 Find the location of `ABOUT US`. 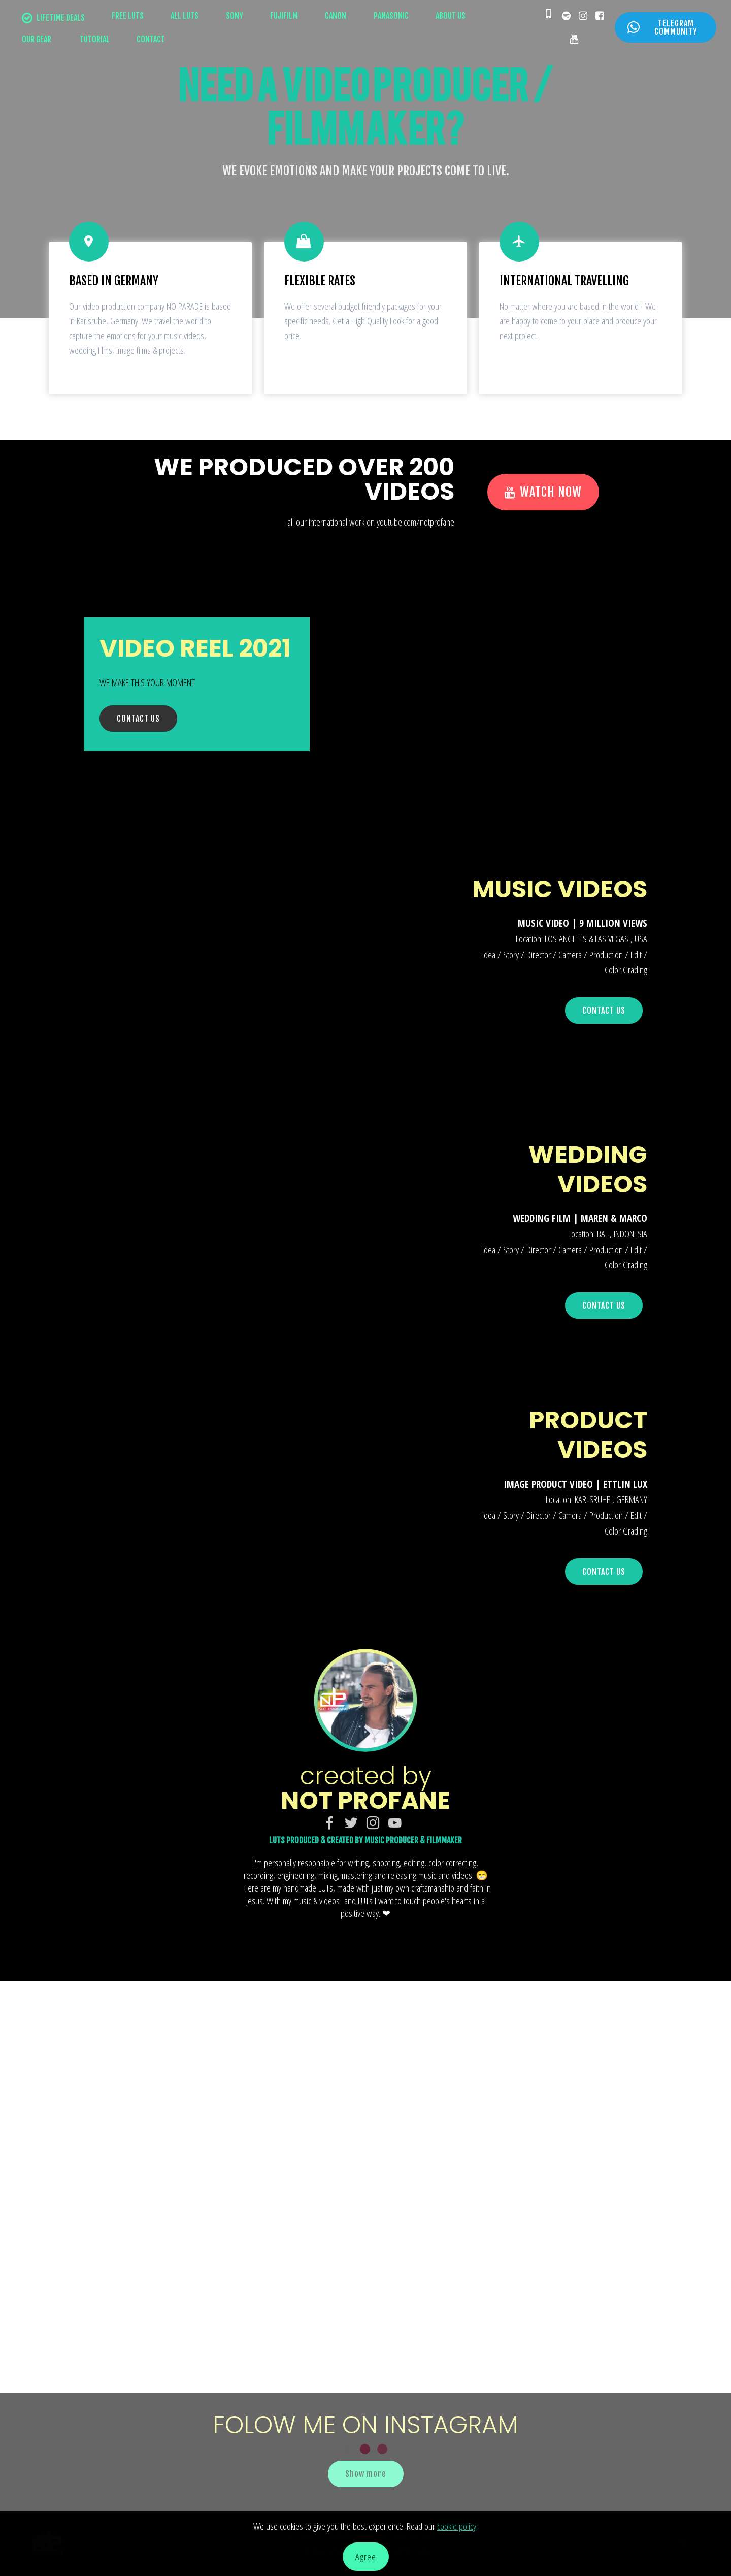

ABOUT US is located at coordinates (451, 16).